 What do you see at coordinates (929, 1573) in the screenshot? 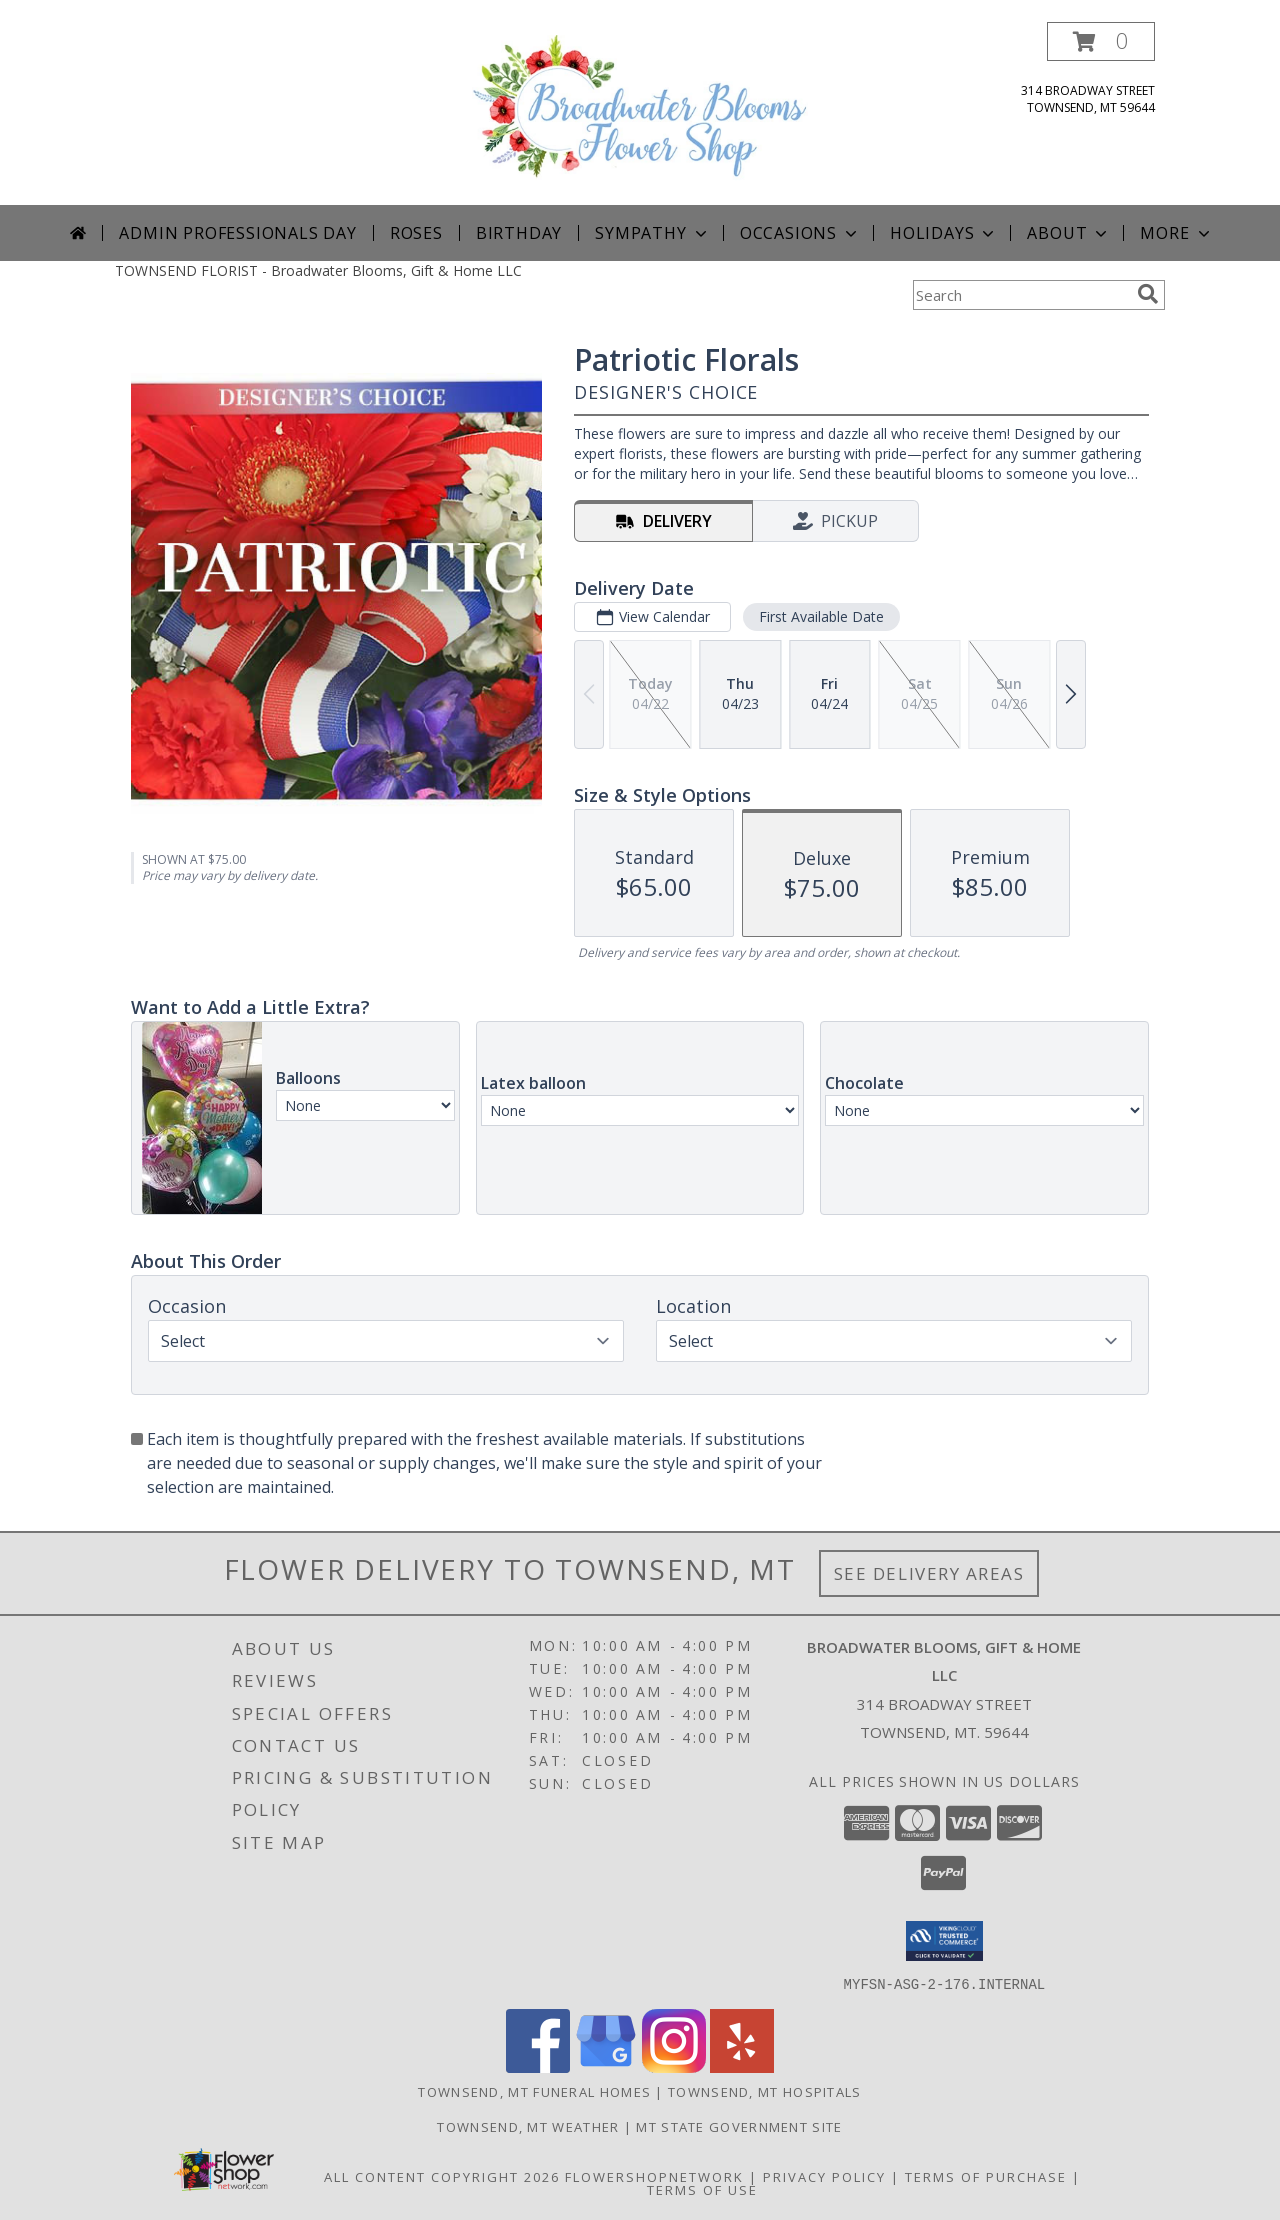
I see `See Delivery Areas [See Where We Deliver]` at bounding box center [929, 1573].